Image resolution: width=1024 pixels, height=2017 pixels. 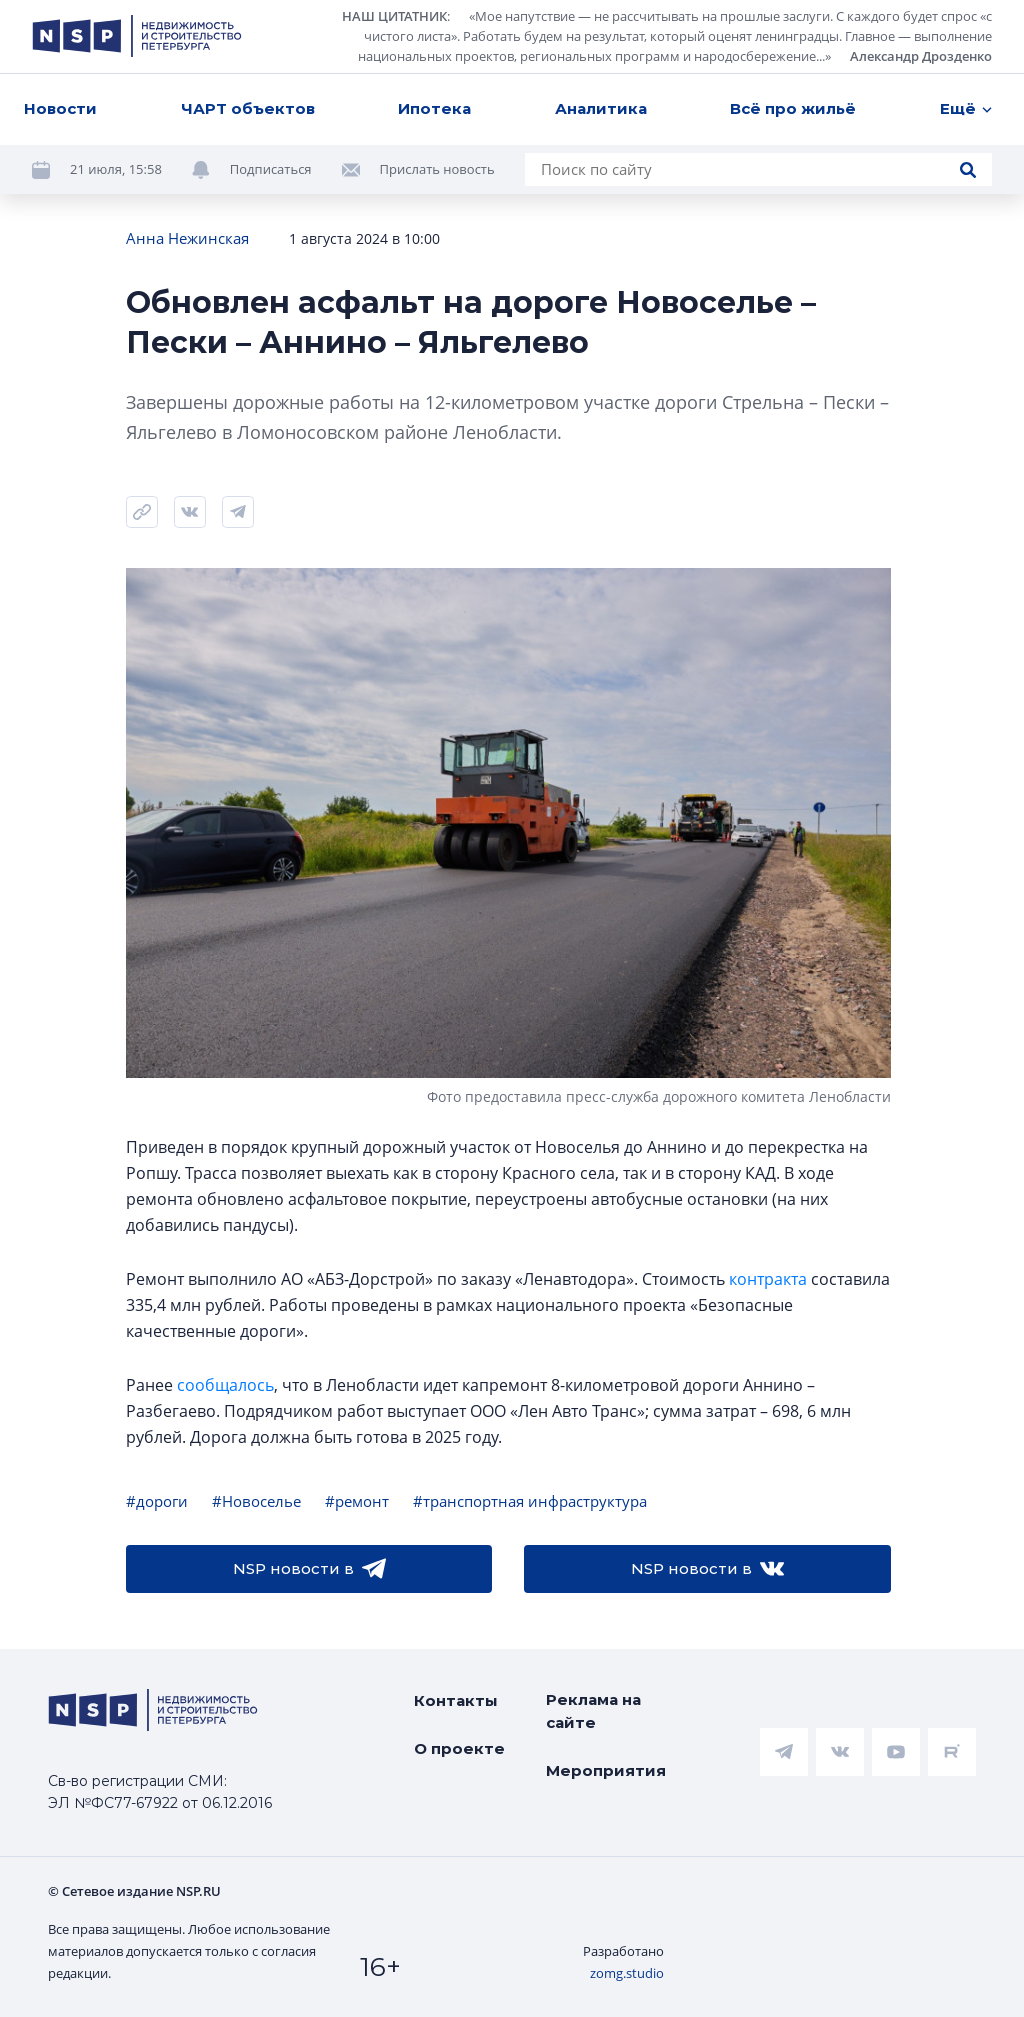 What do you see at coordinates (248, 108) in the screenshot?
I see `ЧАРТ объектов` at bounding box center [248, 108].